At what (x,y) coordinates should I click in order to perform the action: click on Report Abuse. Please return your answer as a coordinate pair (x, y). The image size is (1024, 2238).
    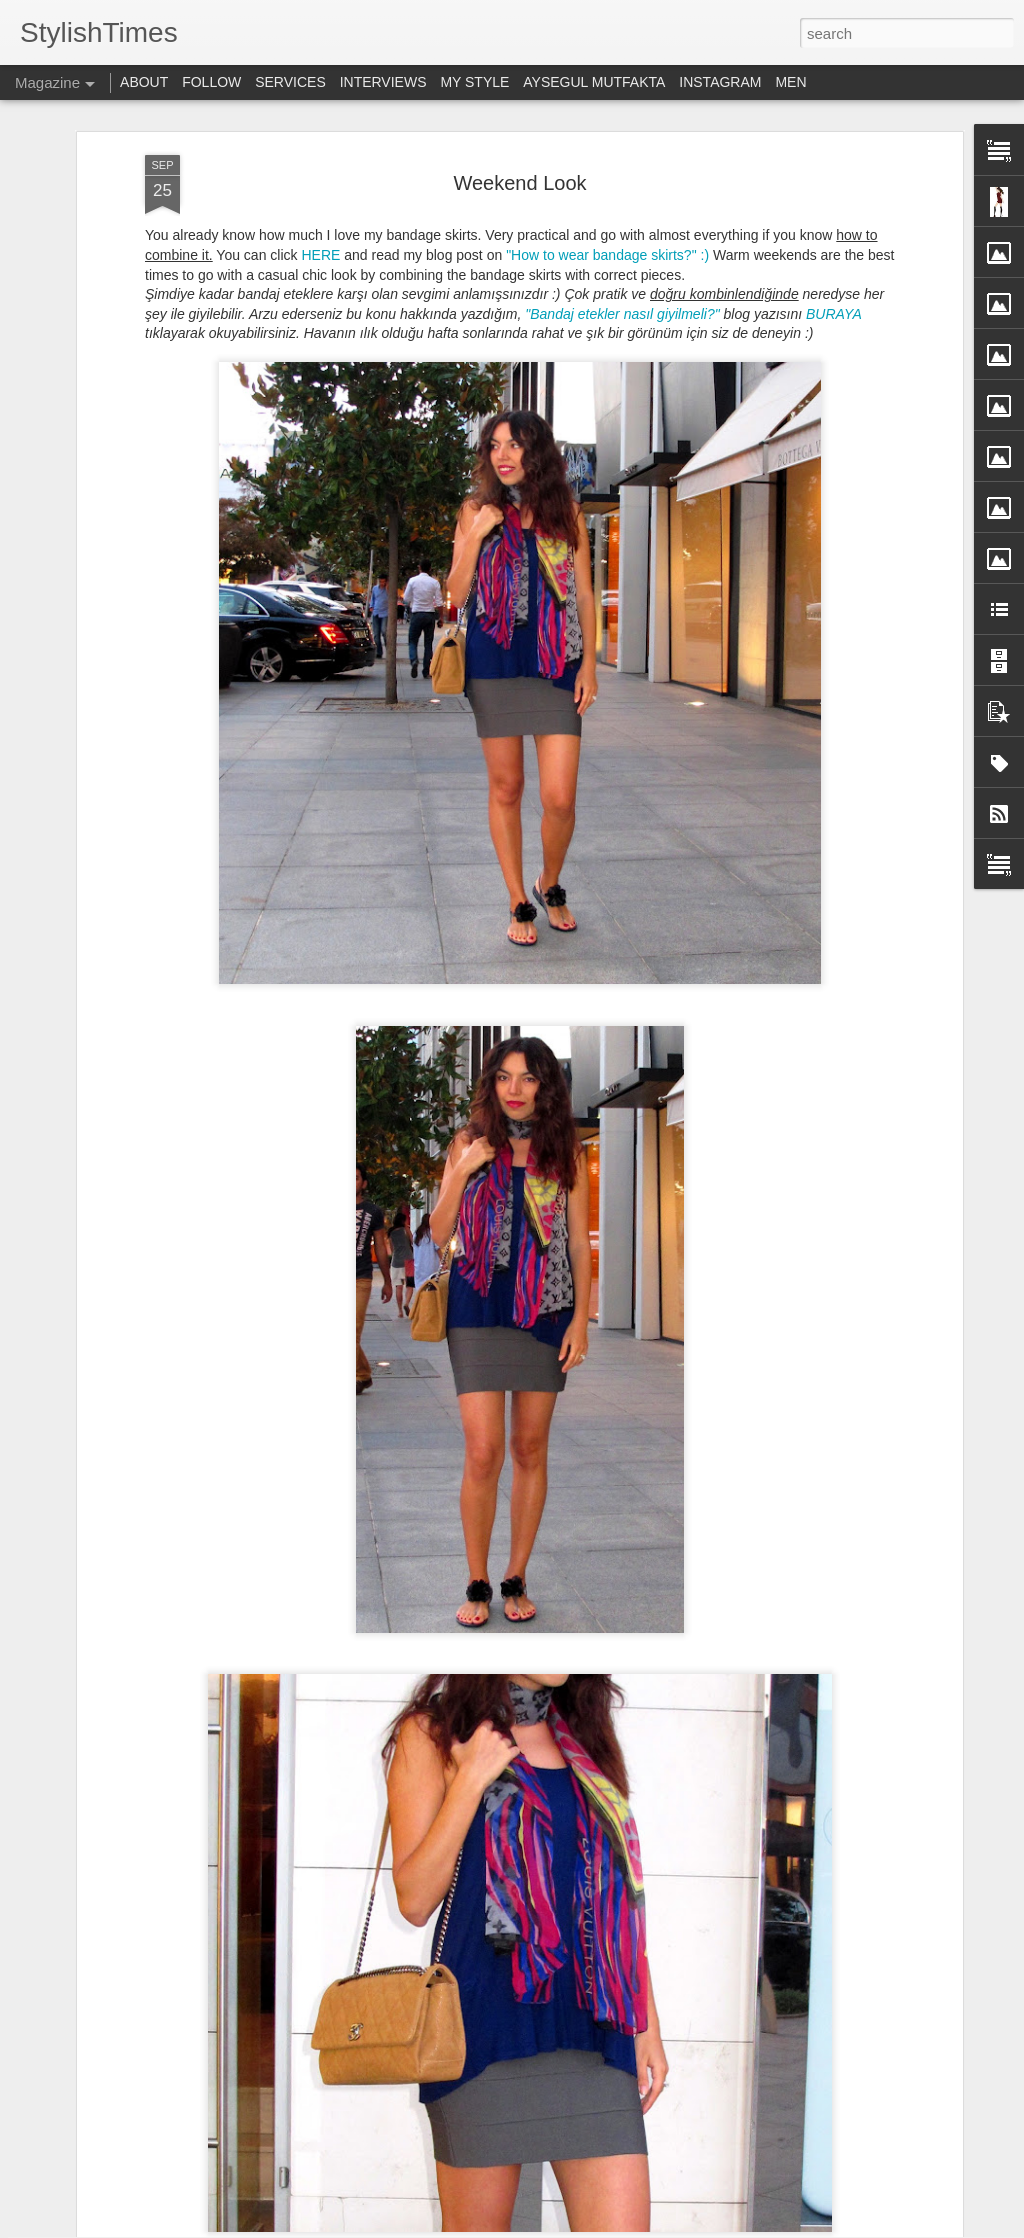
    Looking at the image, I should click on (848, 2227).